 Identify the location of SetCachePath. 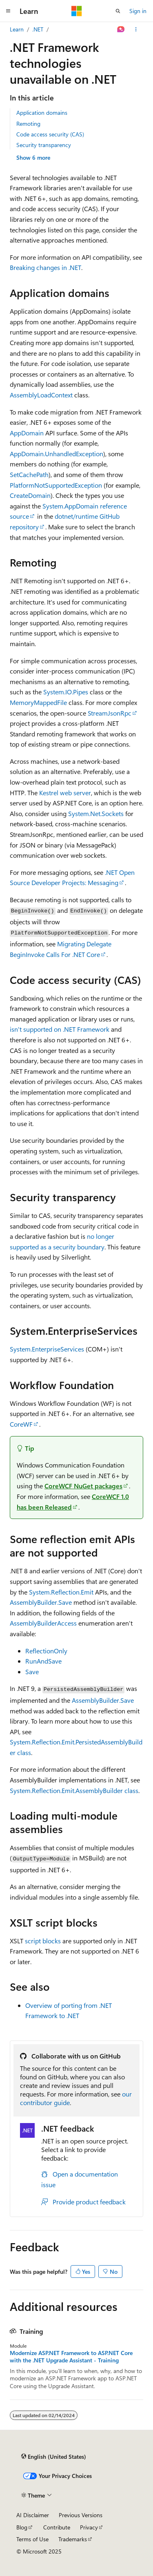
(29, 474).